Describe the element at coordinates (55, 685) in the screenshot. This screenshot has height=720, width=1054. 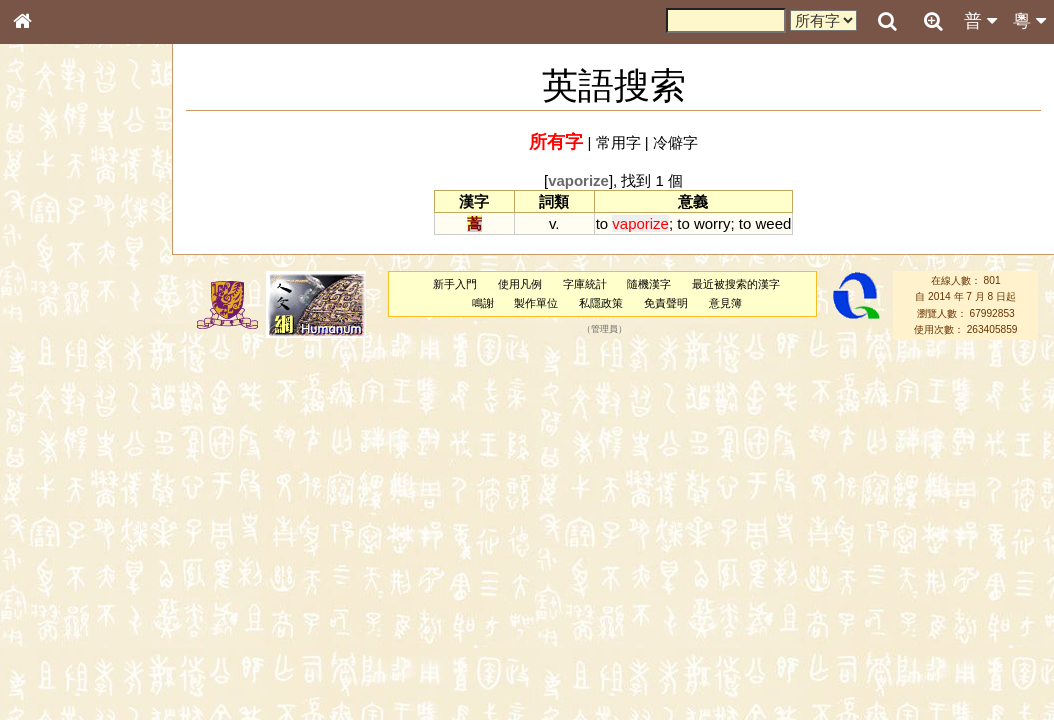
I see `繁簡對照表` at that location.